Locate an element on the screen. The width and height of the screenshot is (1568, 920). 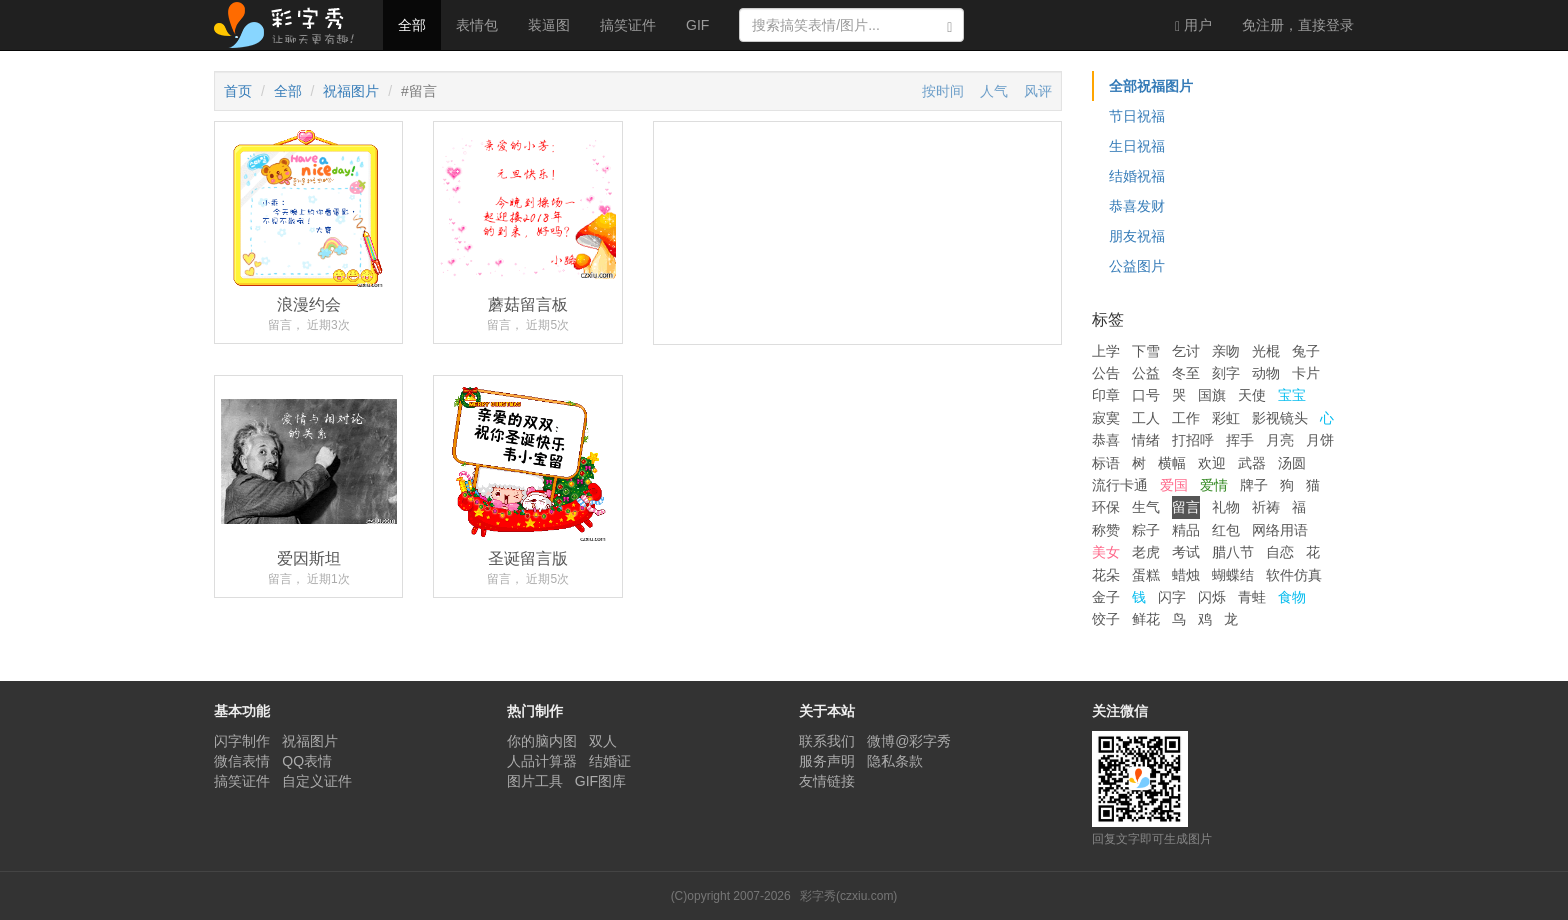
老虎 is located at coordinates (1146, 552).